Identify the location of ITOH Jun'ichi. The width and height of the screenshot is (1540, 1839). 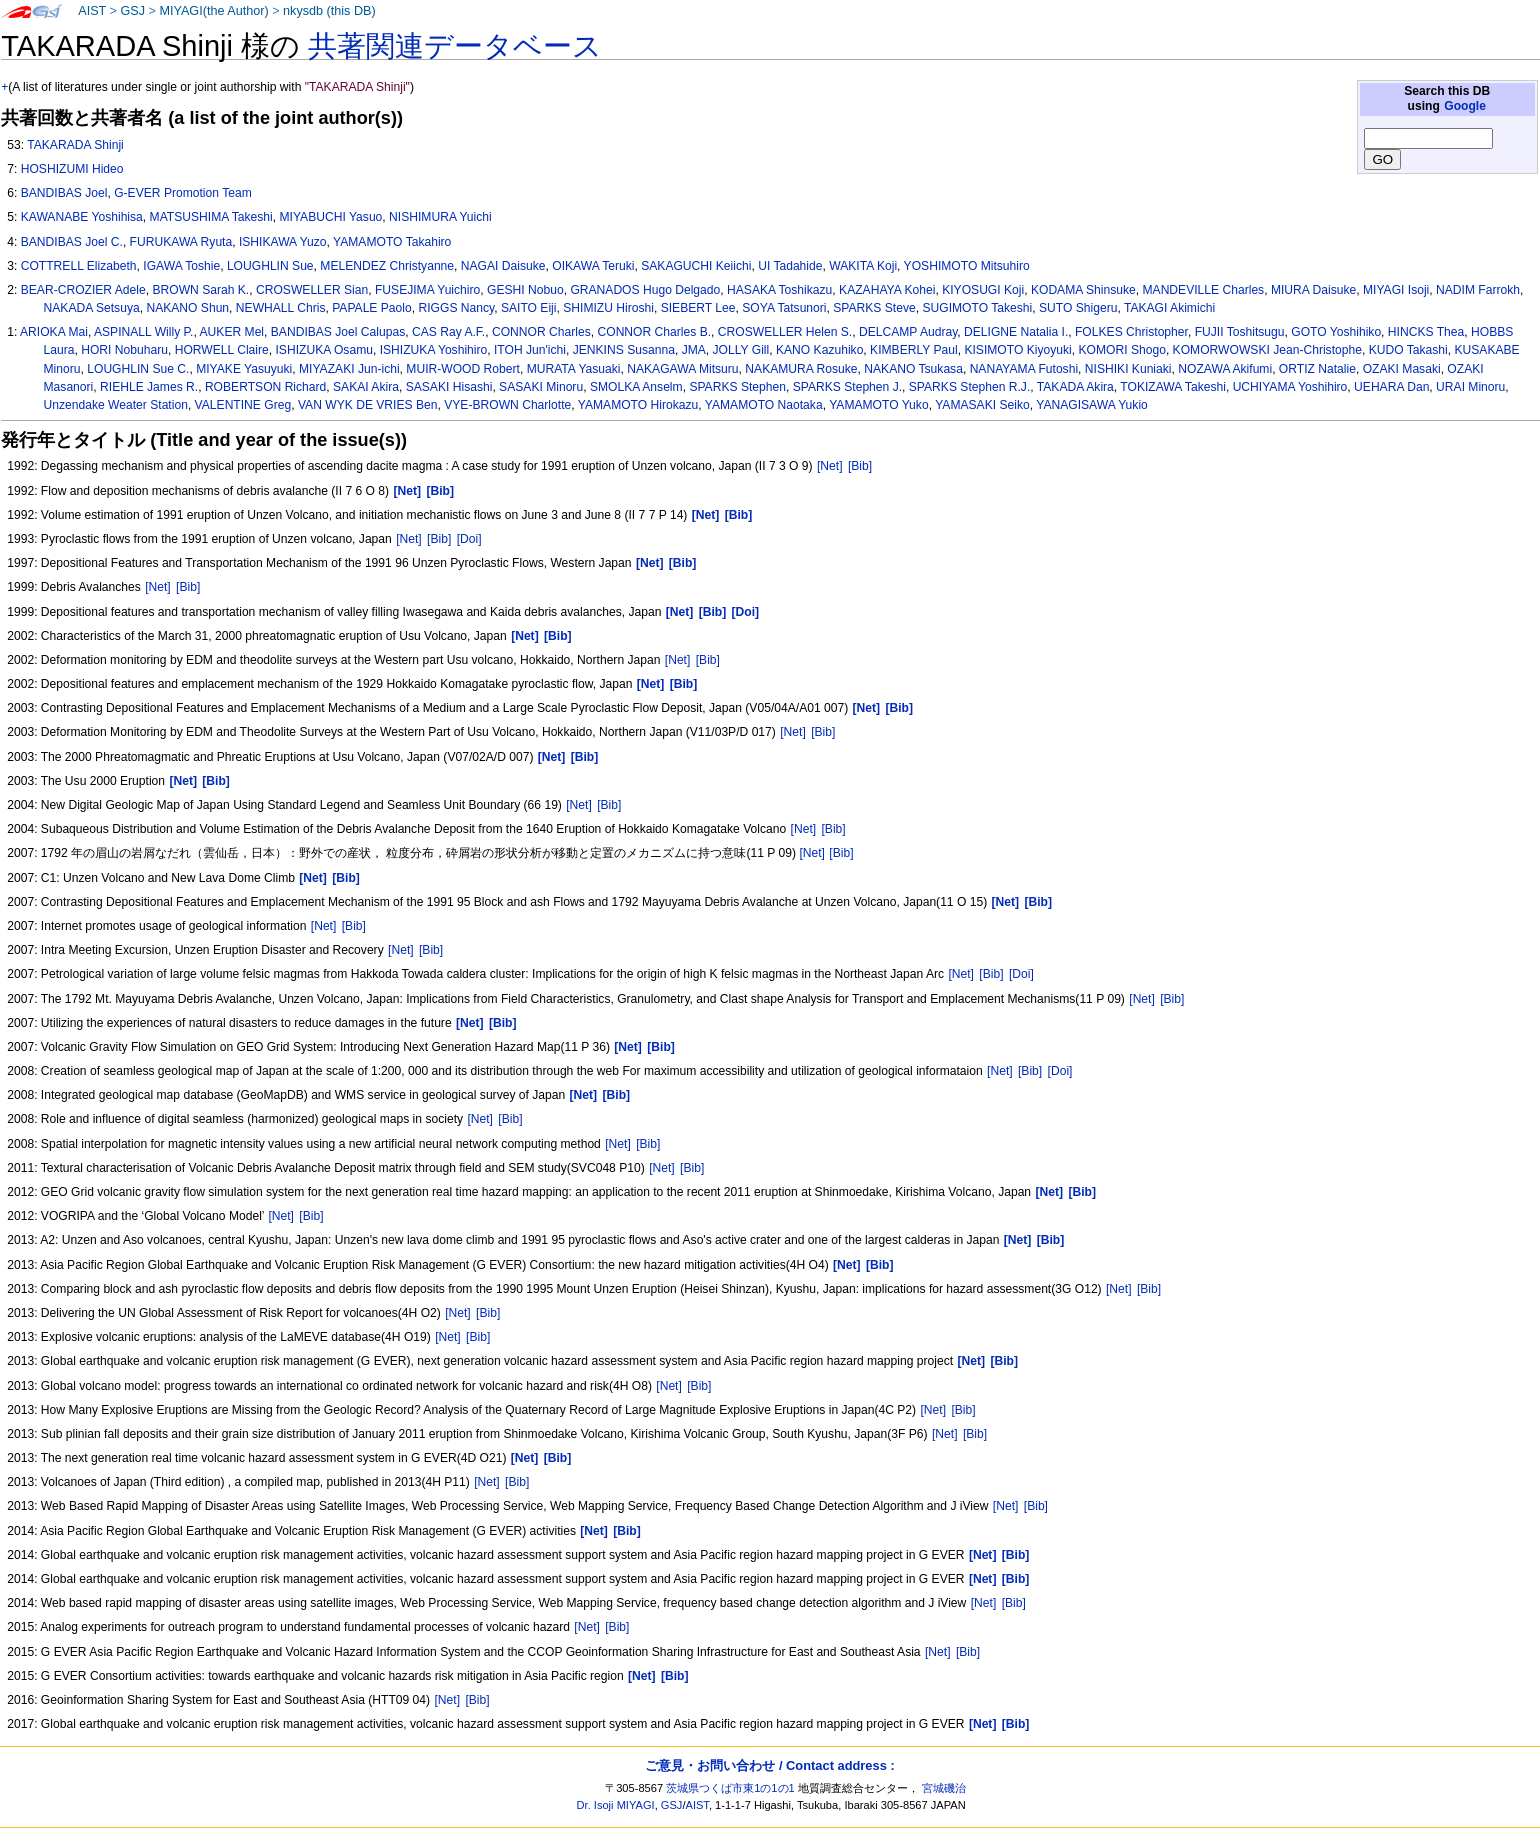
(530, 350).